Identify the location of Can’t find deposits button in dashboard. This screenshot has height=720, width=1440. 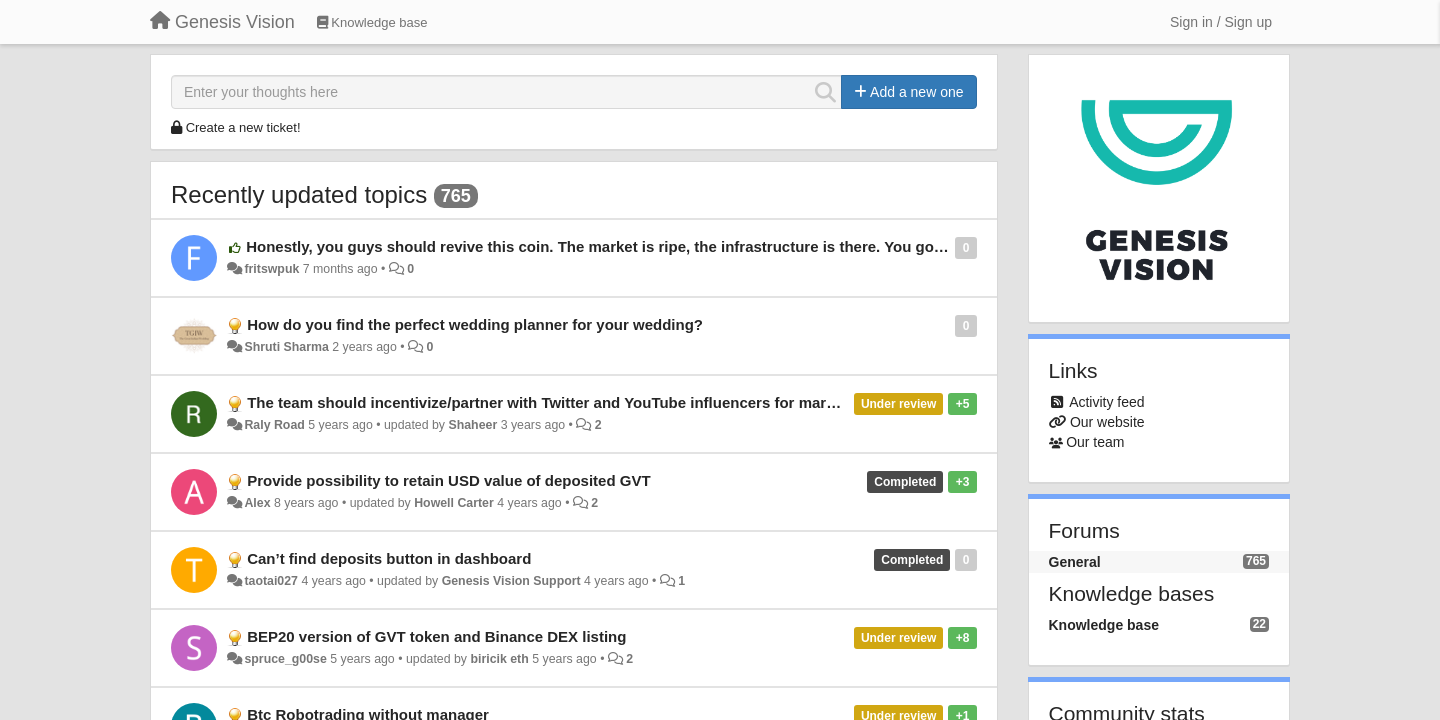
(389, 558).